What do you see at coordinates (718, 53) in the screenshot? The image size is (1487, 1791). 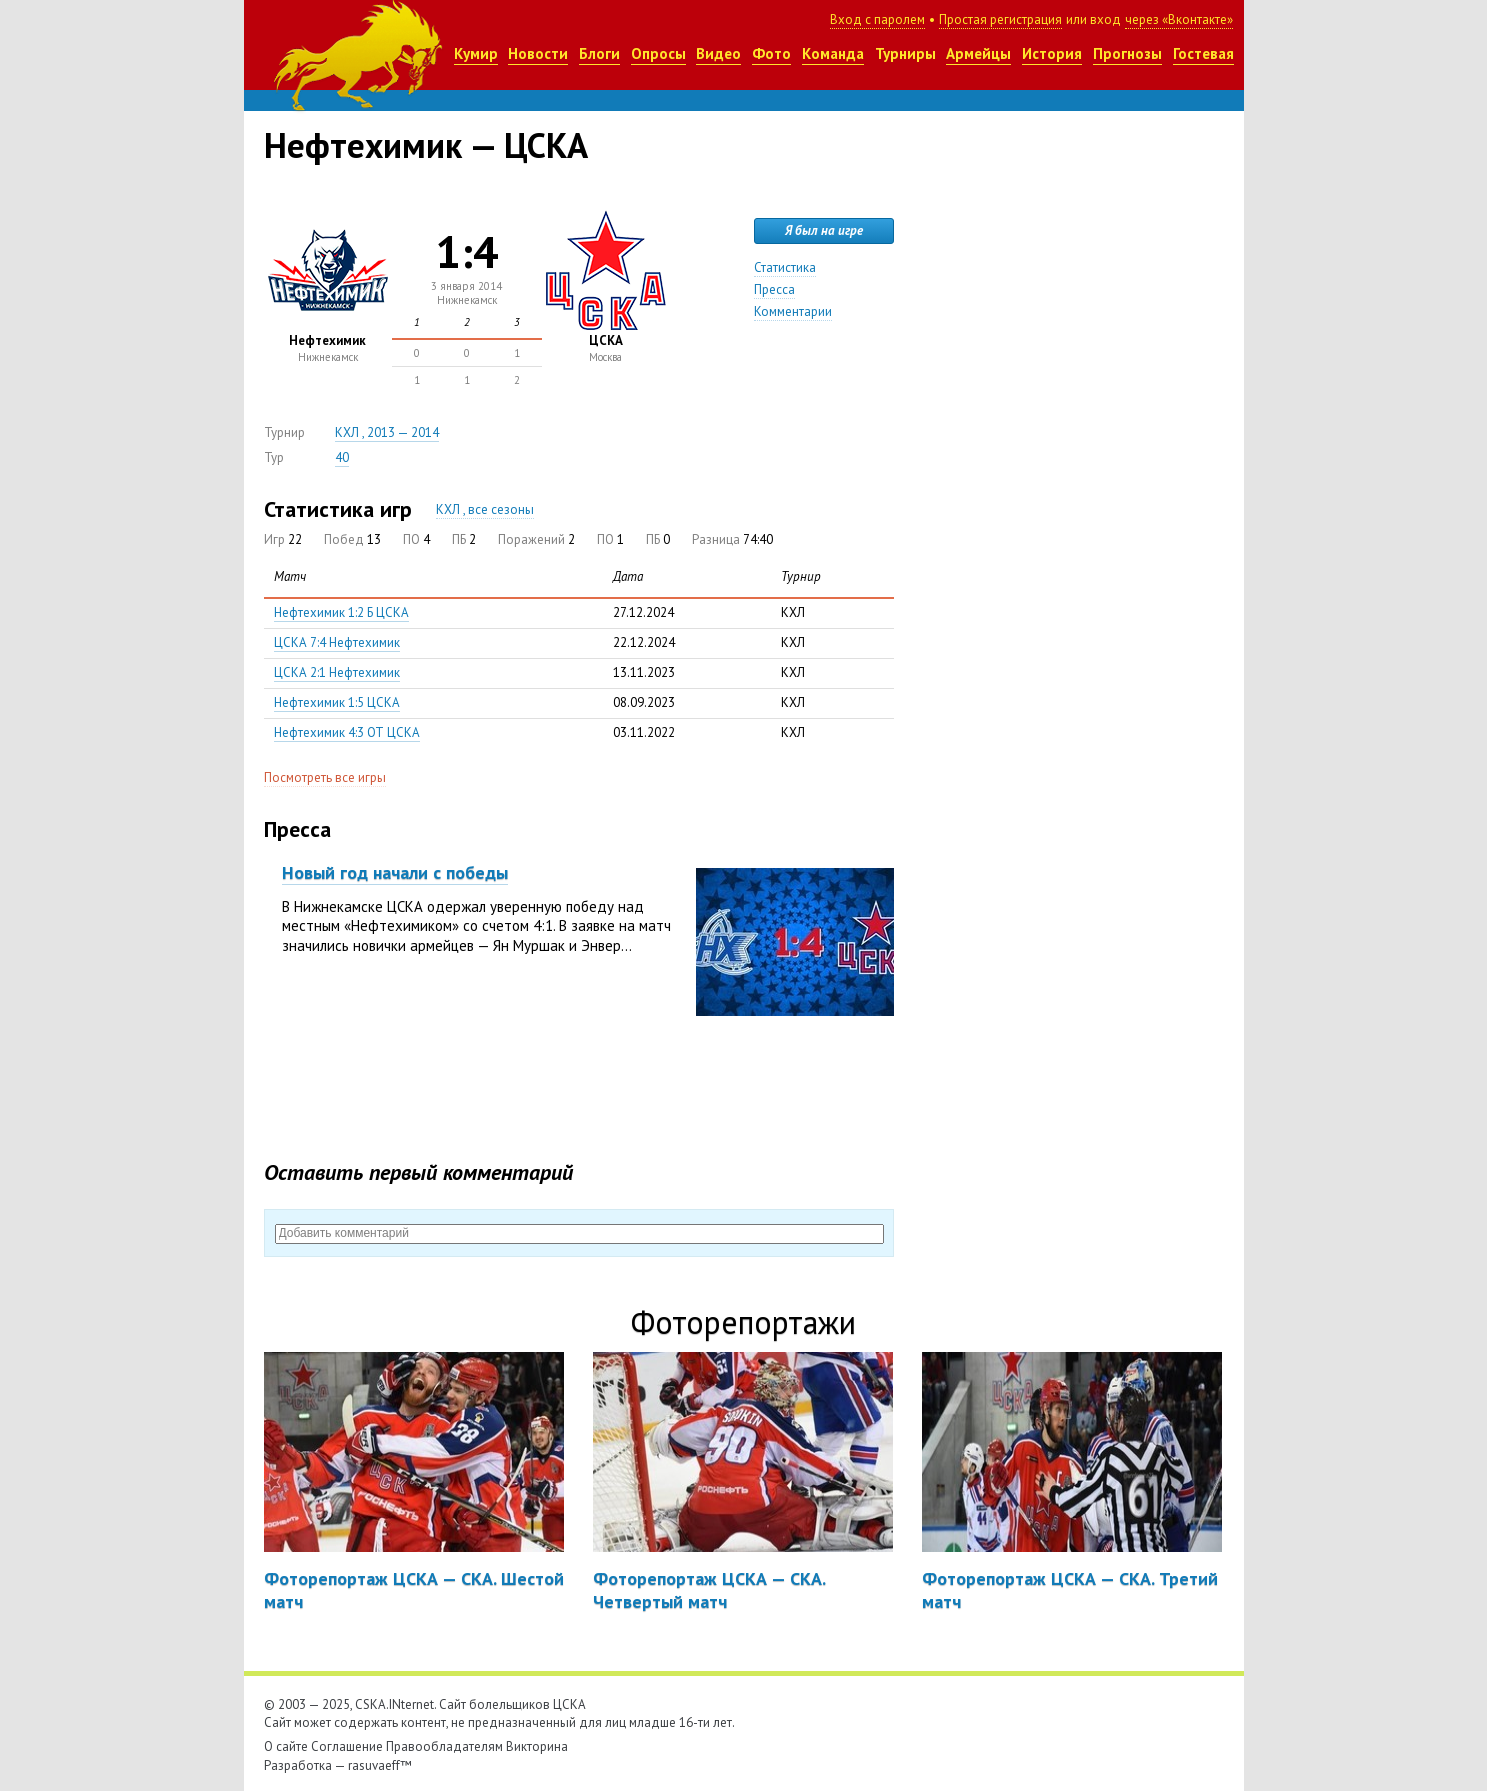 I see `Видео` at bounding box center [718, 53].